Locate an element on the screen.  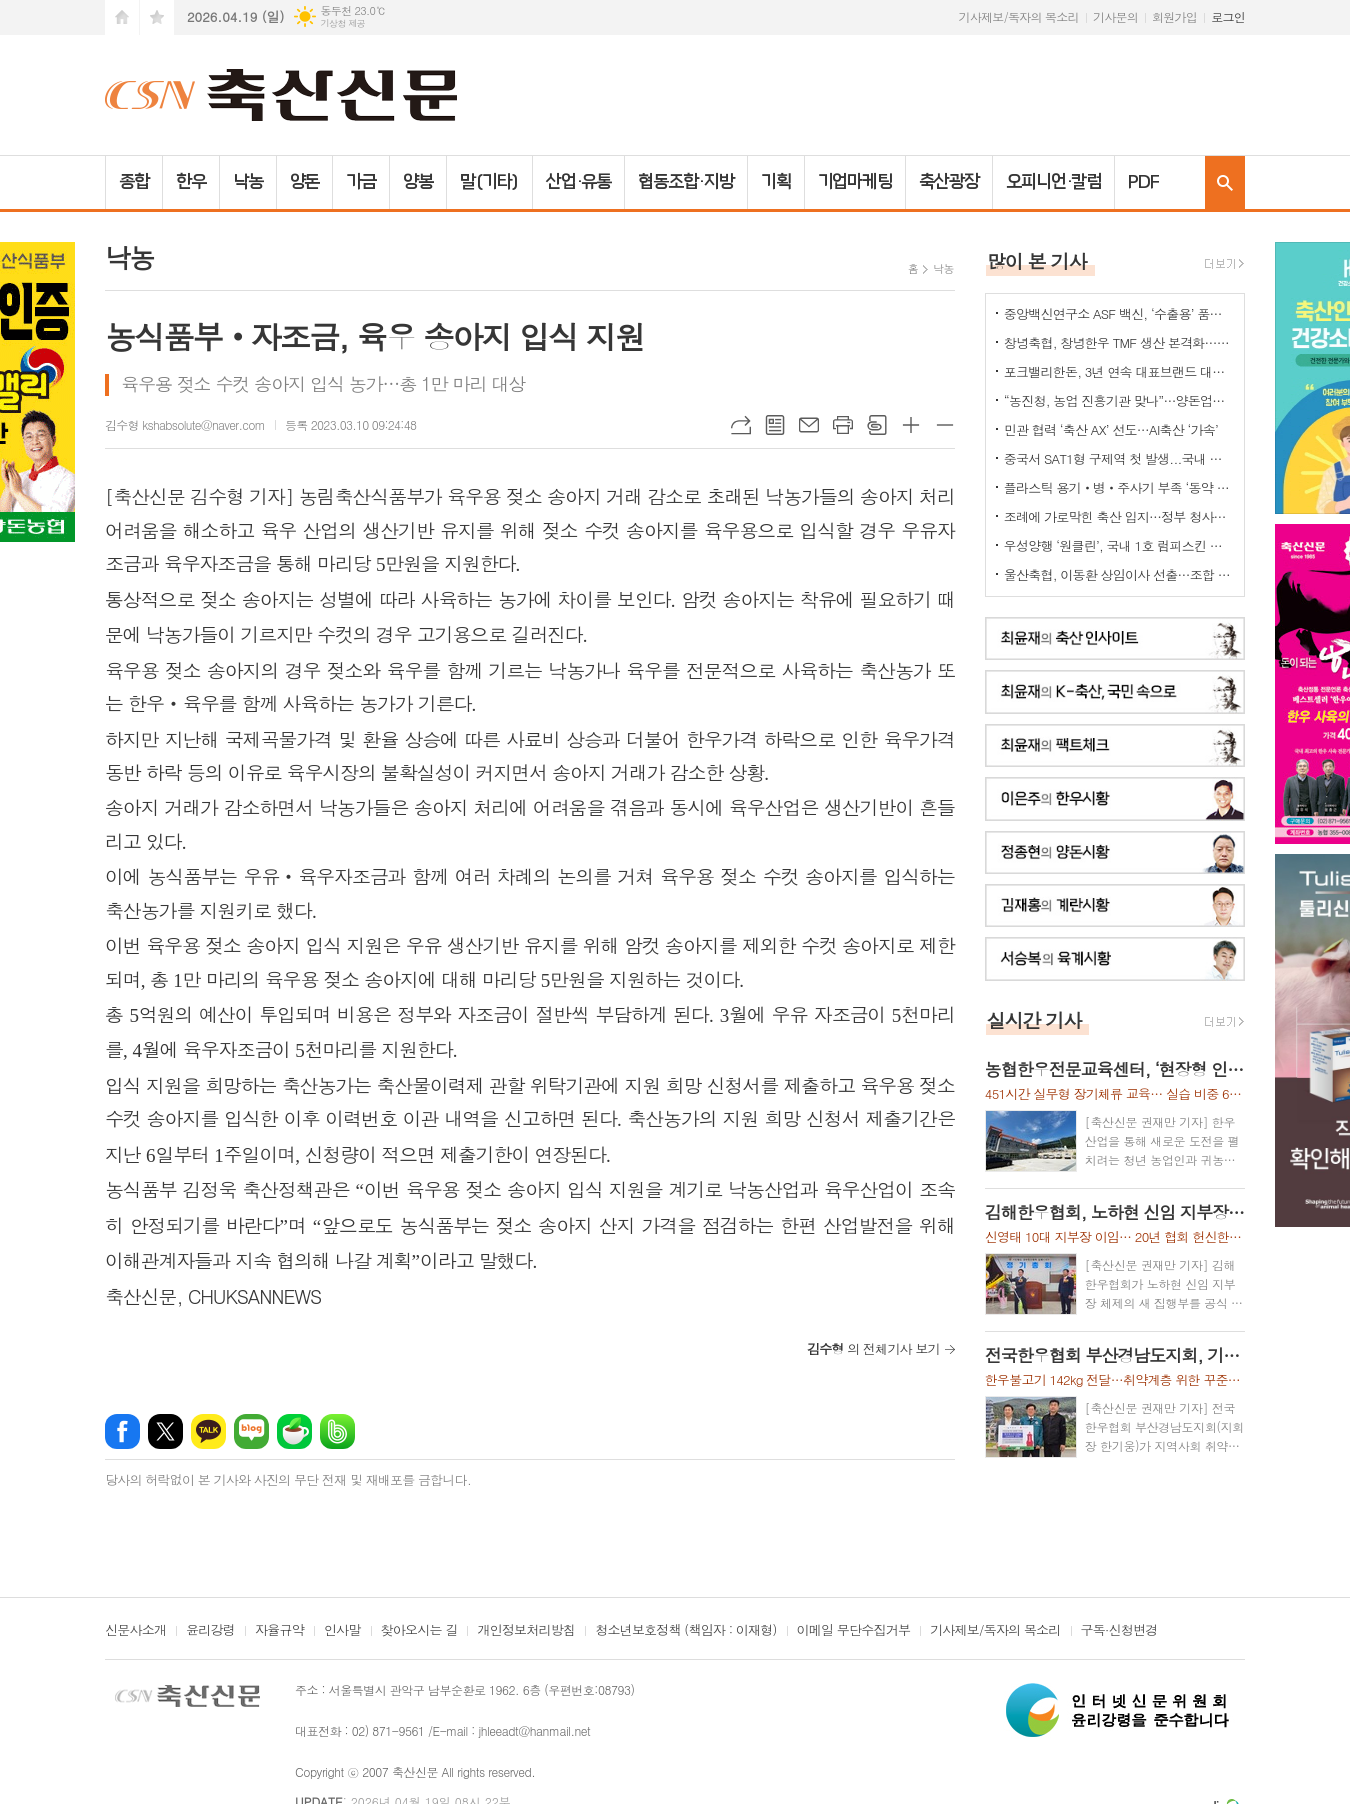
즐겨찾기 is located at coordinates (157, 17).